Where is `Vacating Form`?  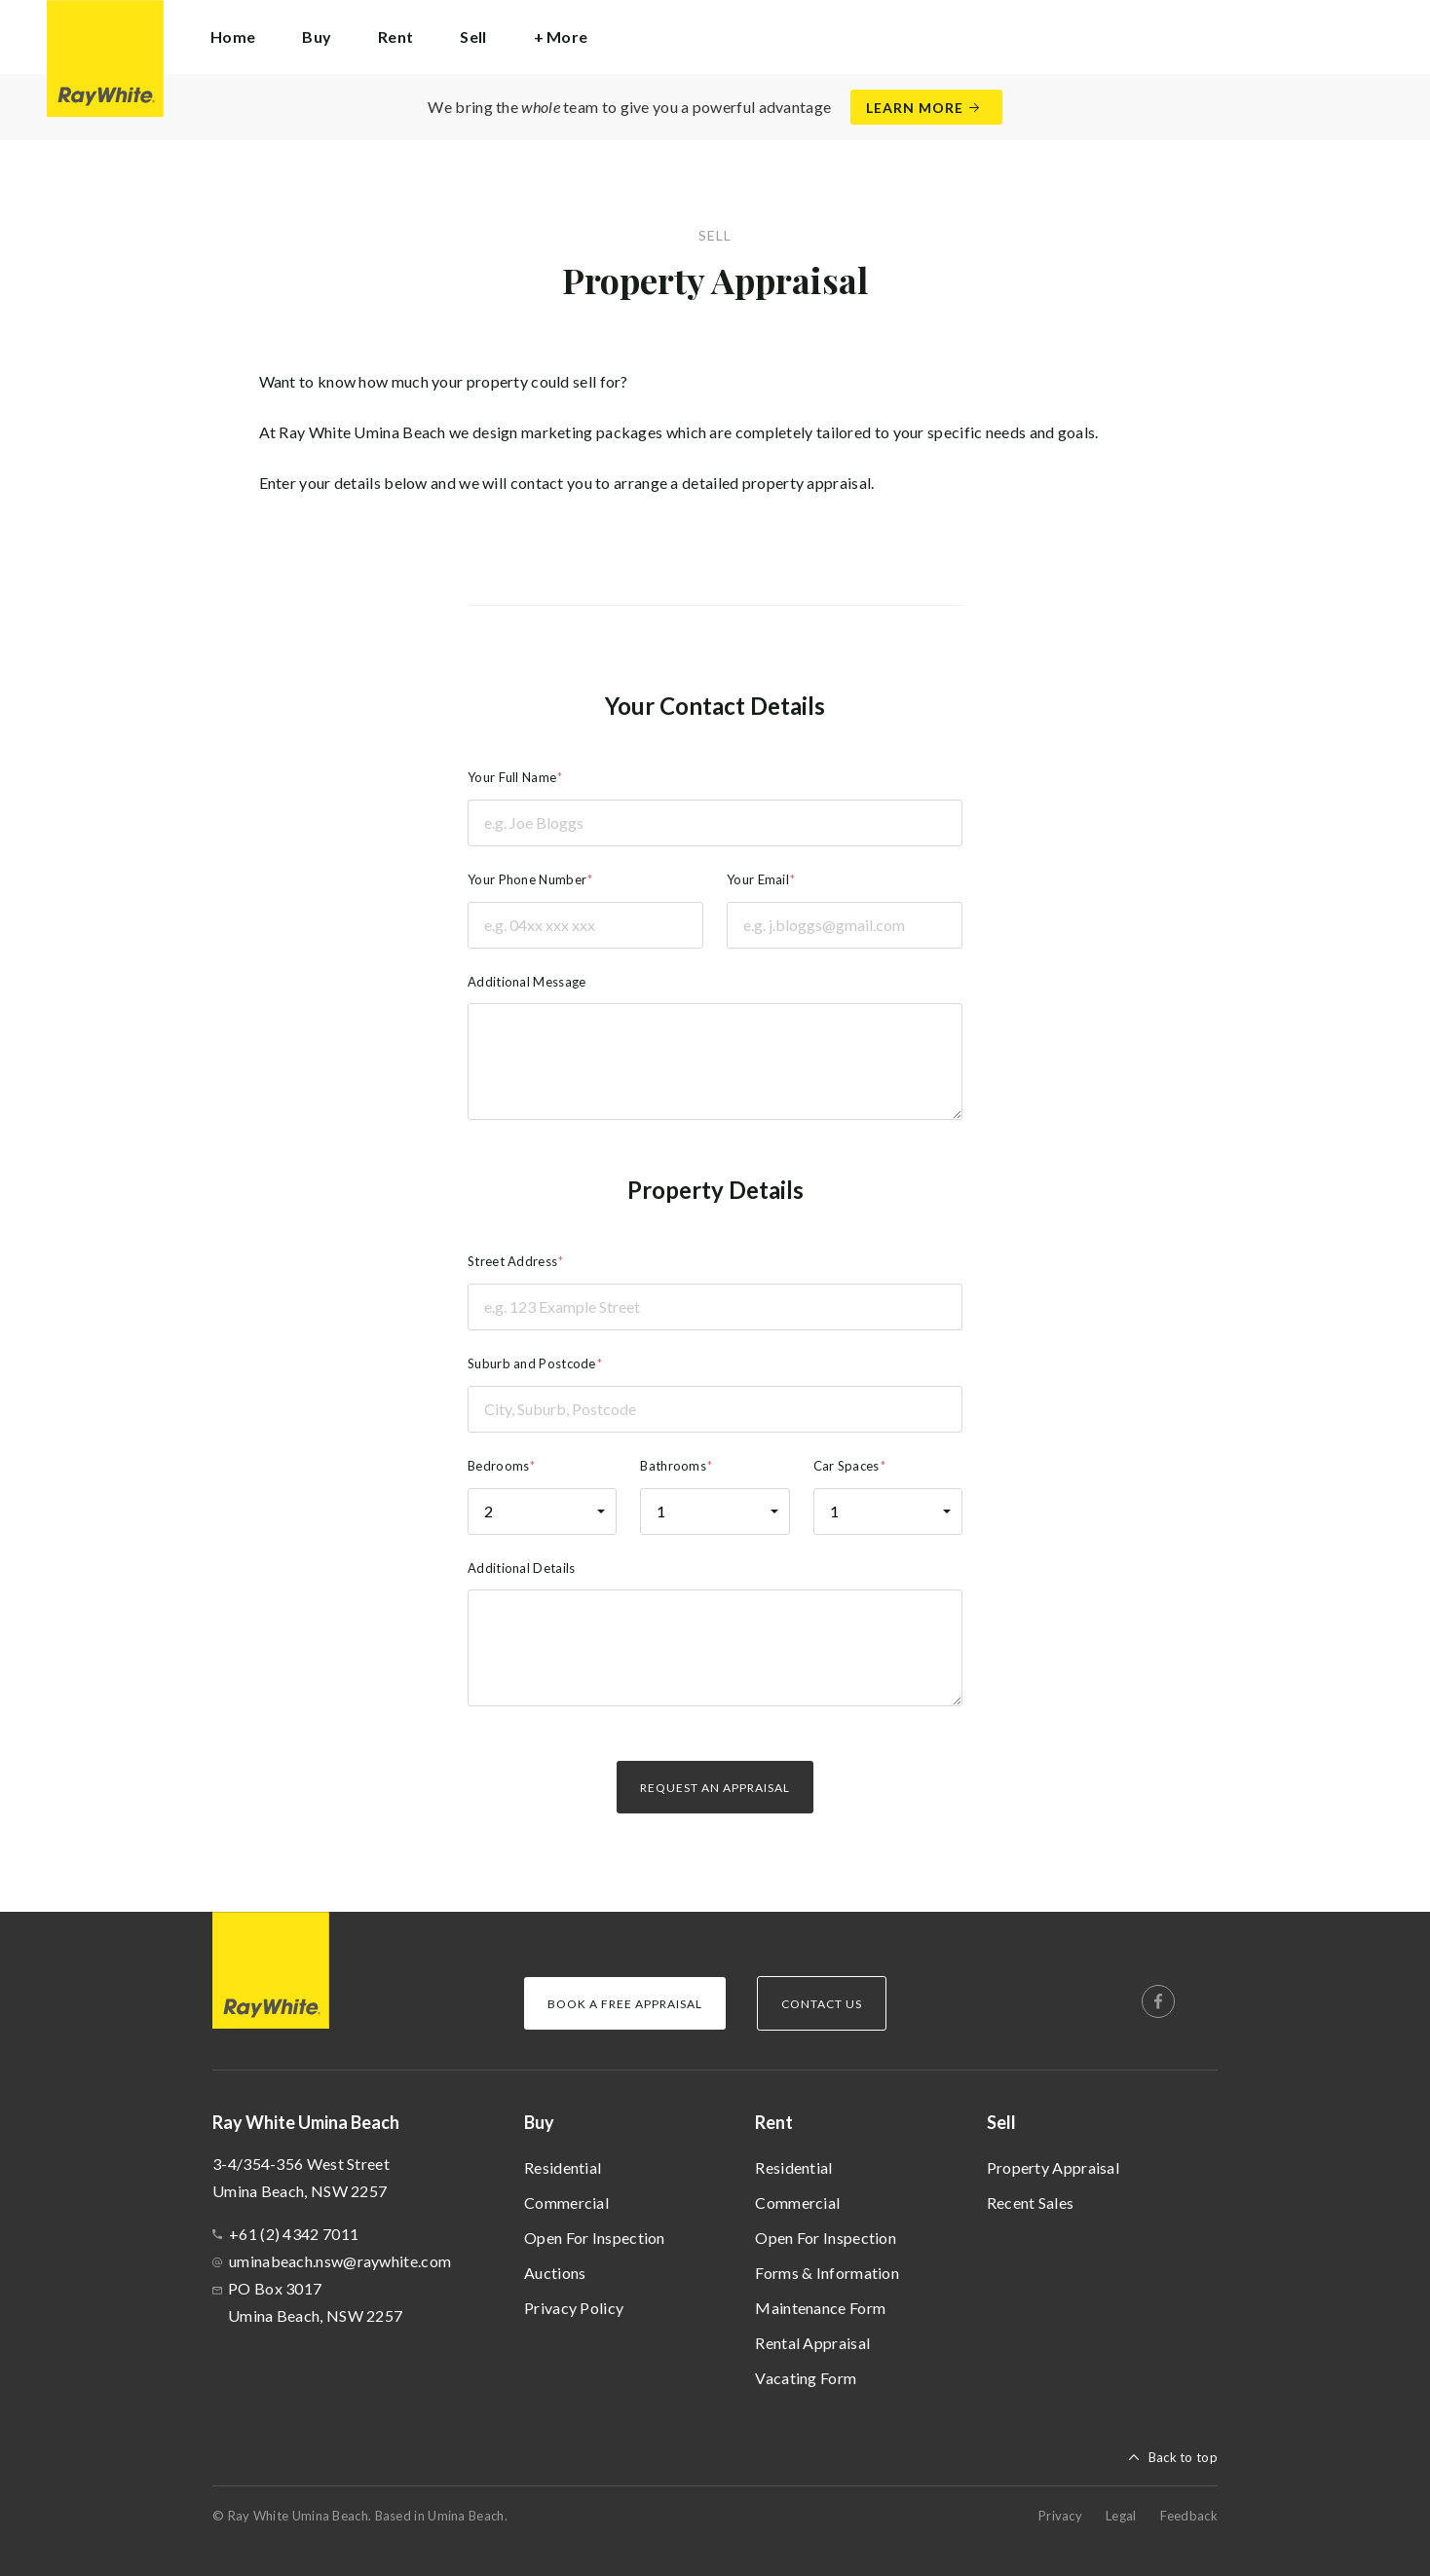
Vacating Form is located at coordinates (805, 2378).